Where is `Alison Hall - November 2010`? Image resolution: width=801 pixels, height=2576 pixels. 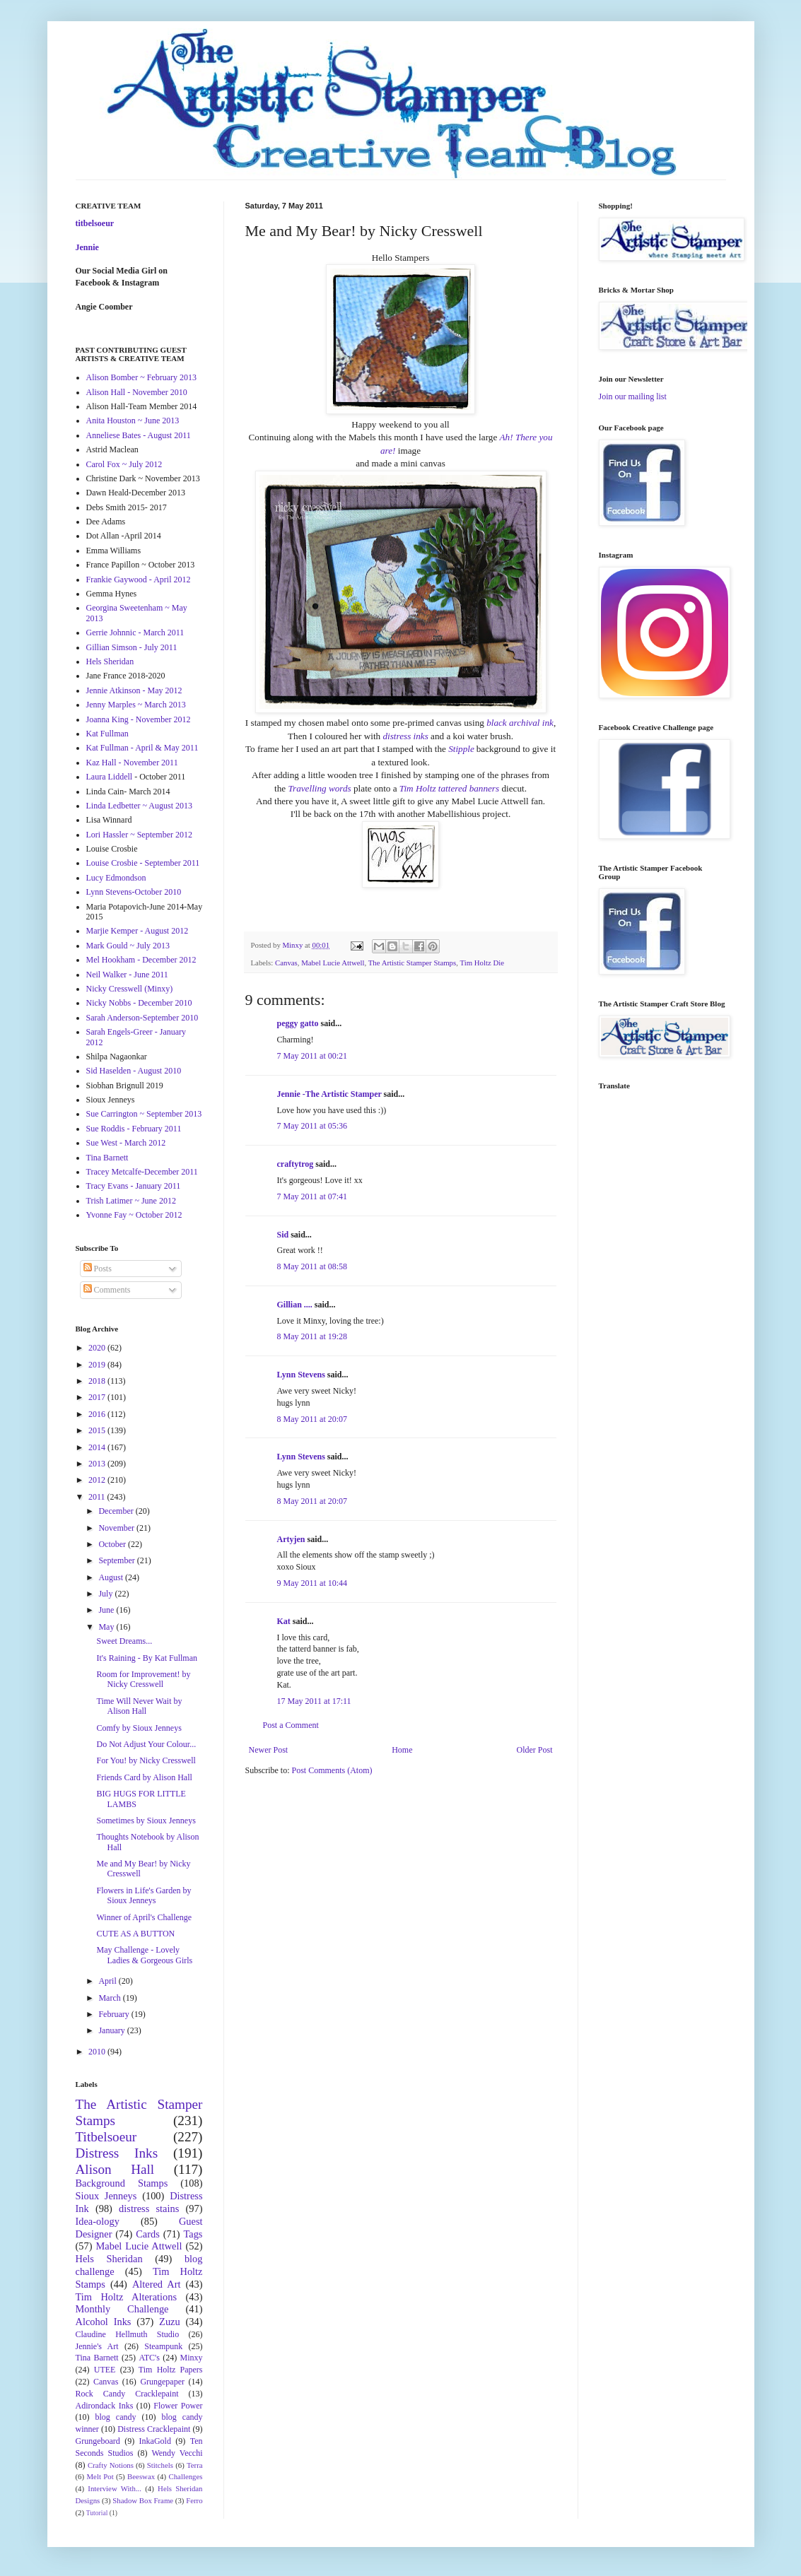 Alison Hall - November 2010 is located at coordinates (136, 392).